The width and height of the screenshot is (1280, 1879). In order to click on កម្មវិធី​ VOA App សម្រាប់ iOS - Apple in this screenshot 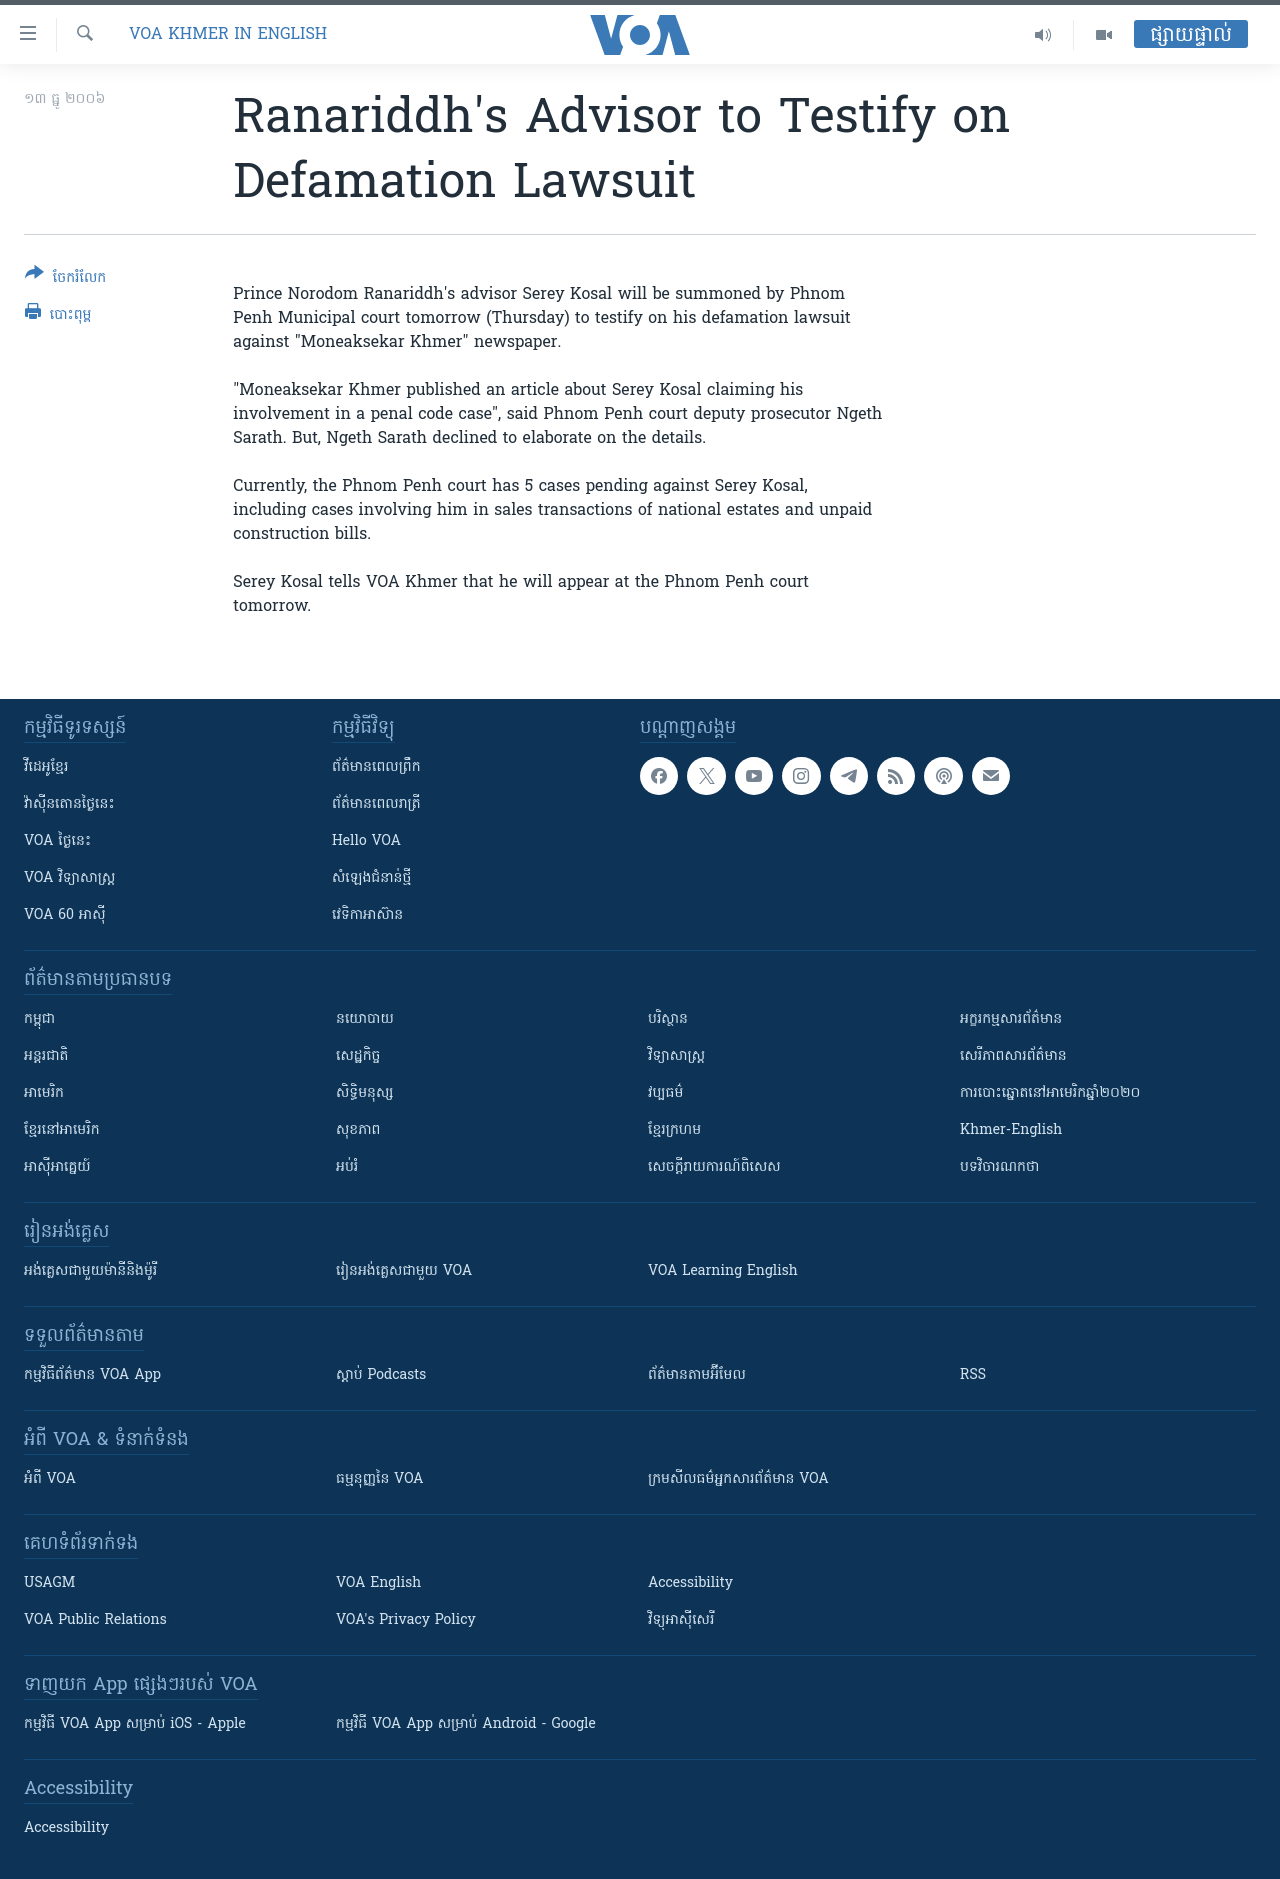, I will do `click(135, 1724)`.